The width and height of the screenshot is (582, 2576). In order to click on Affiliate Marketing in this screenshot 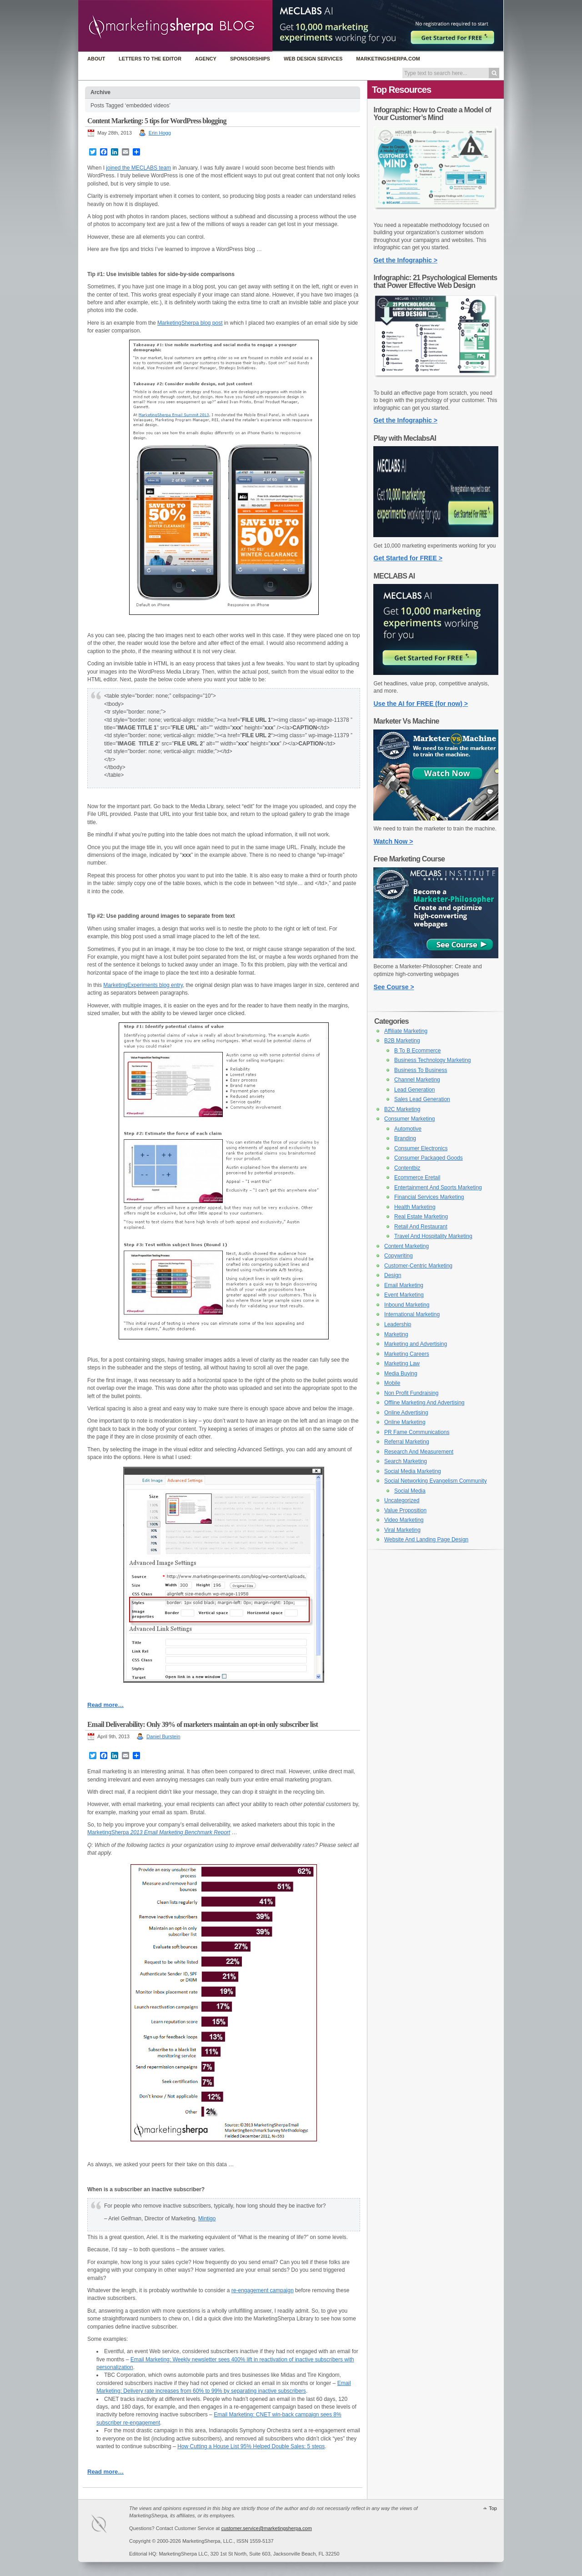, I will do `click(405, 1031)`.